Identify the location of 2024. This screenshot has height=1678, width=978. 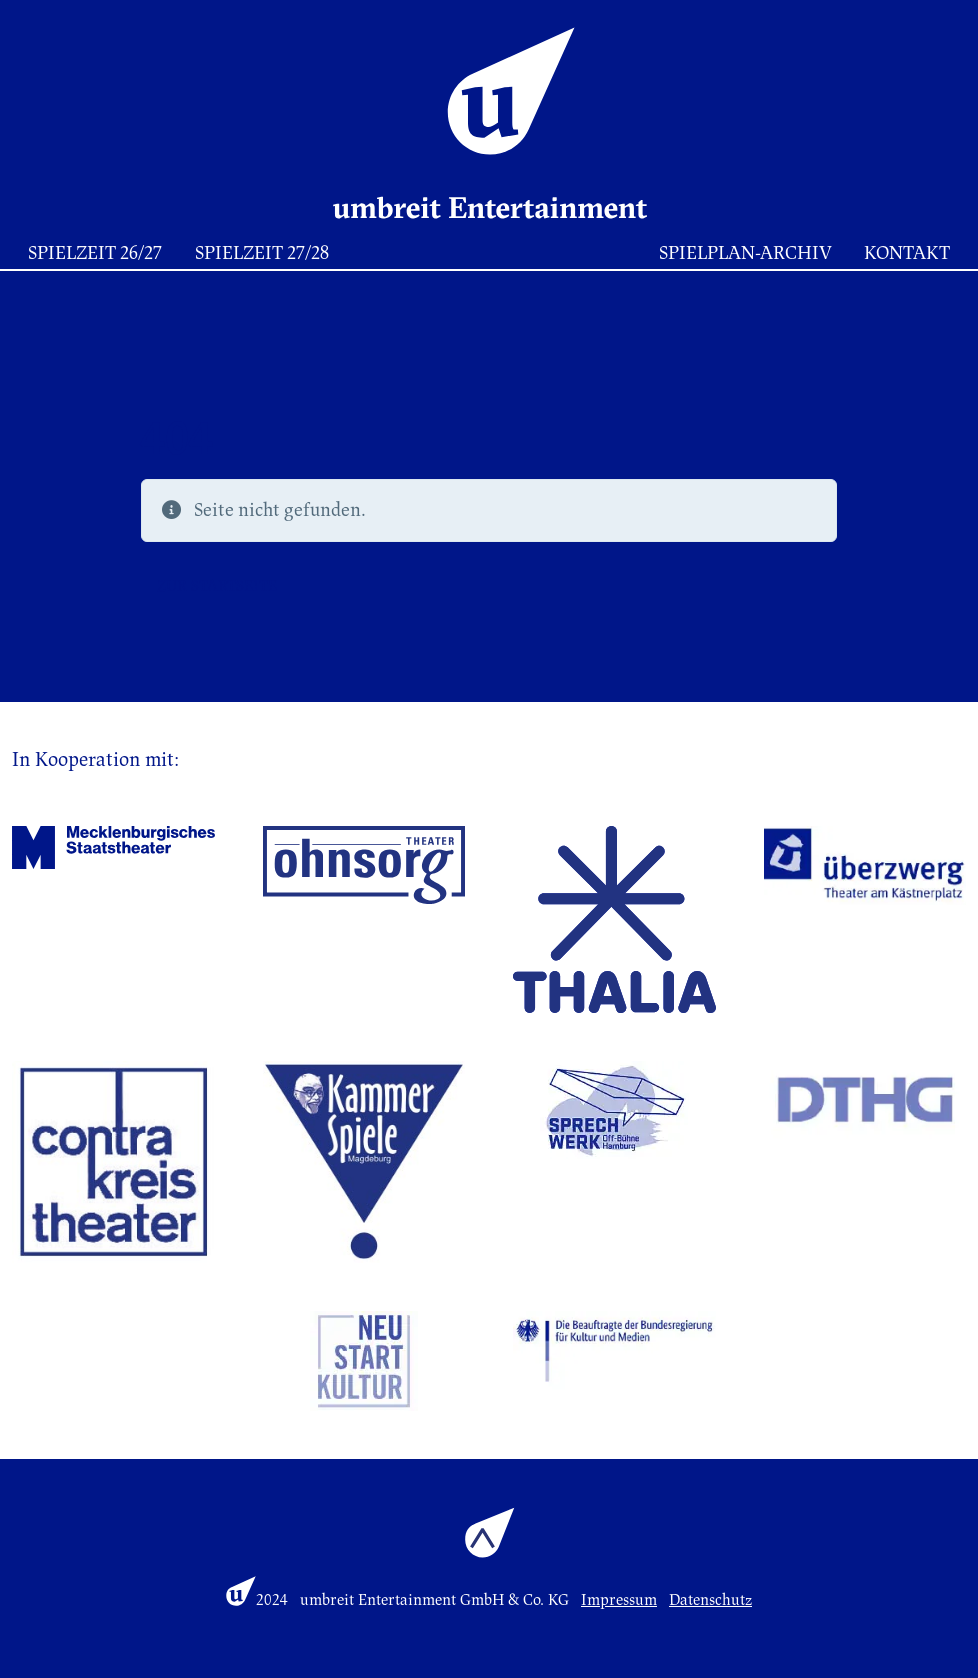
(272, 1600).